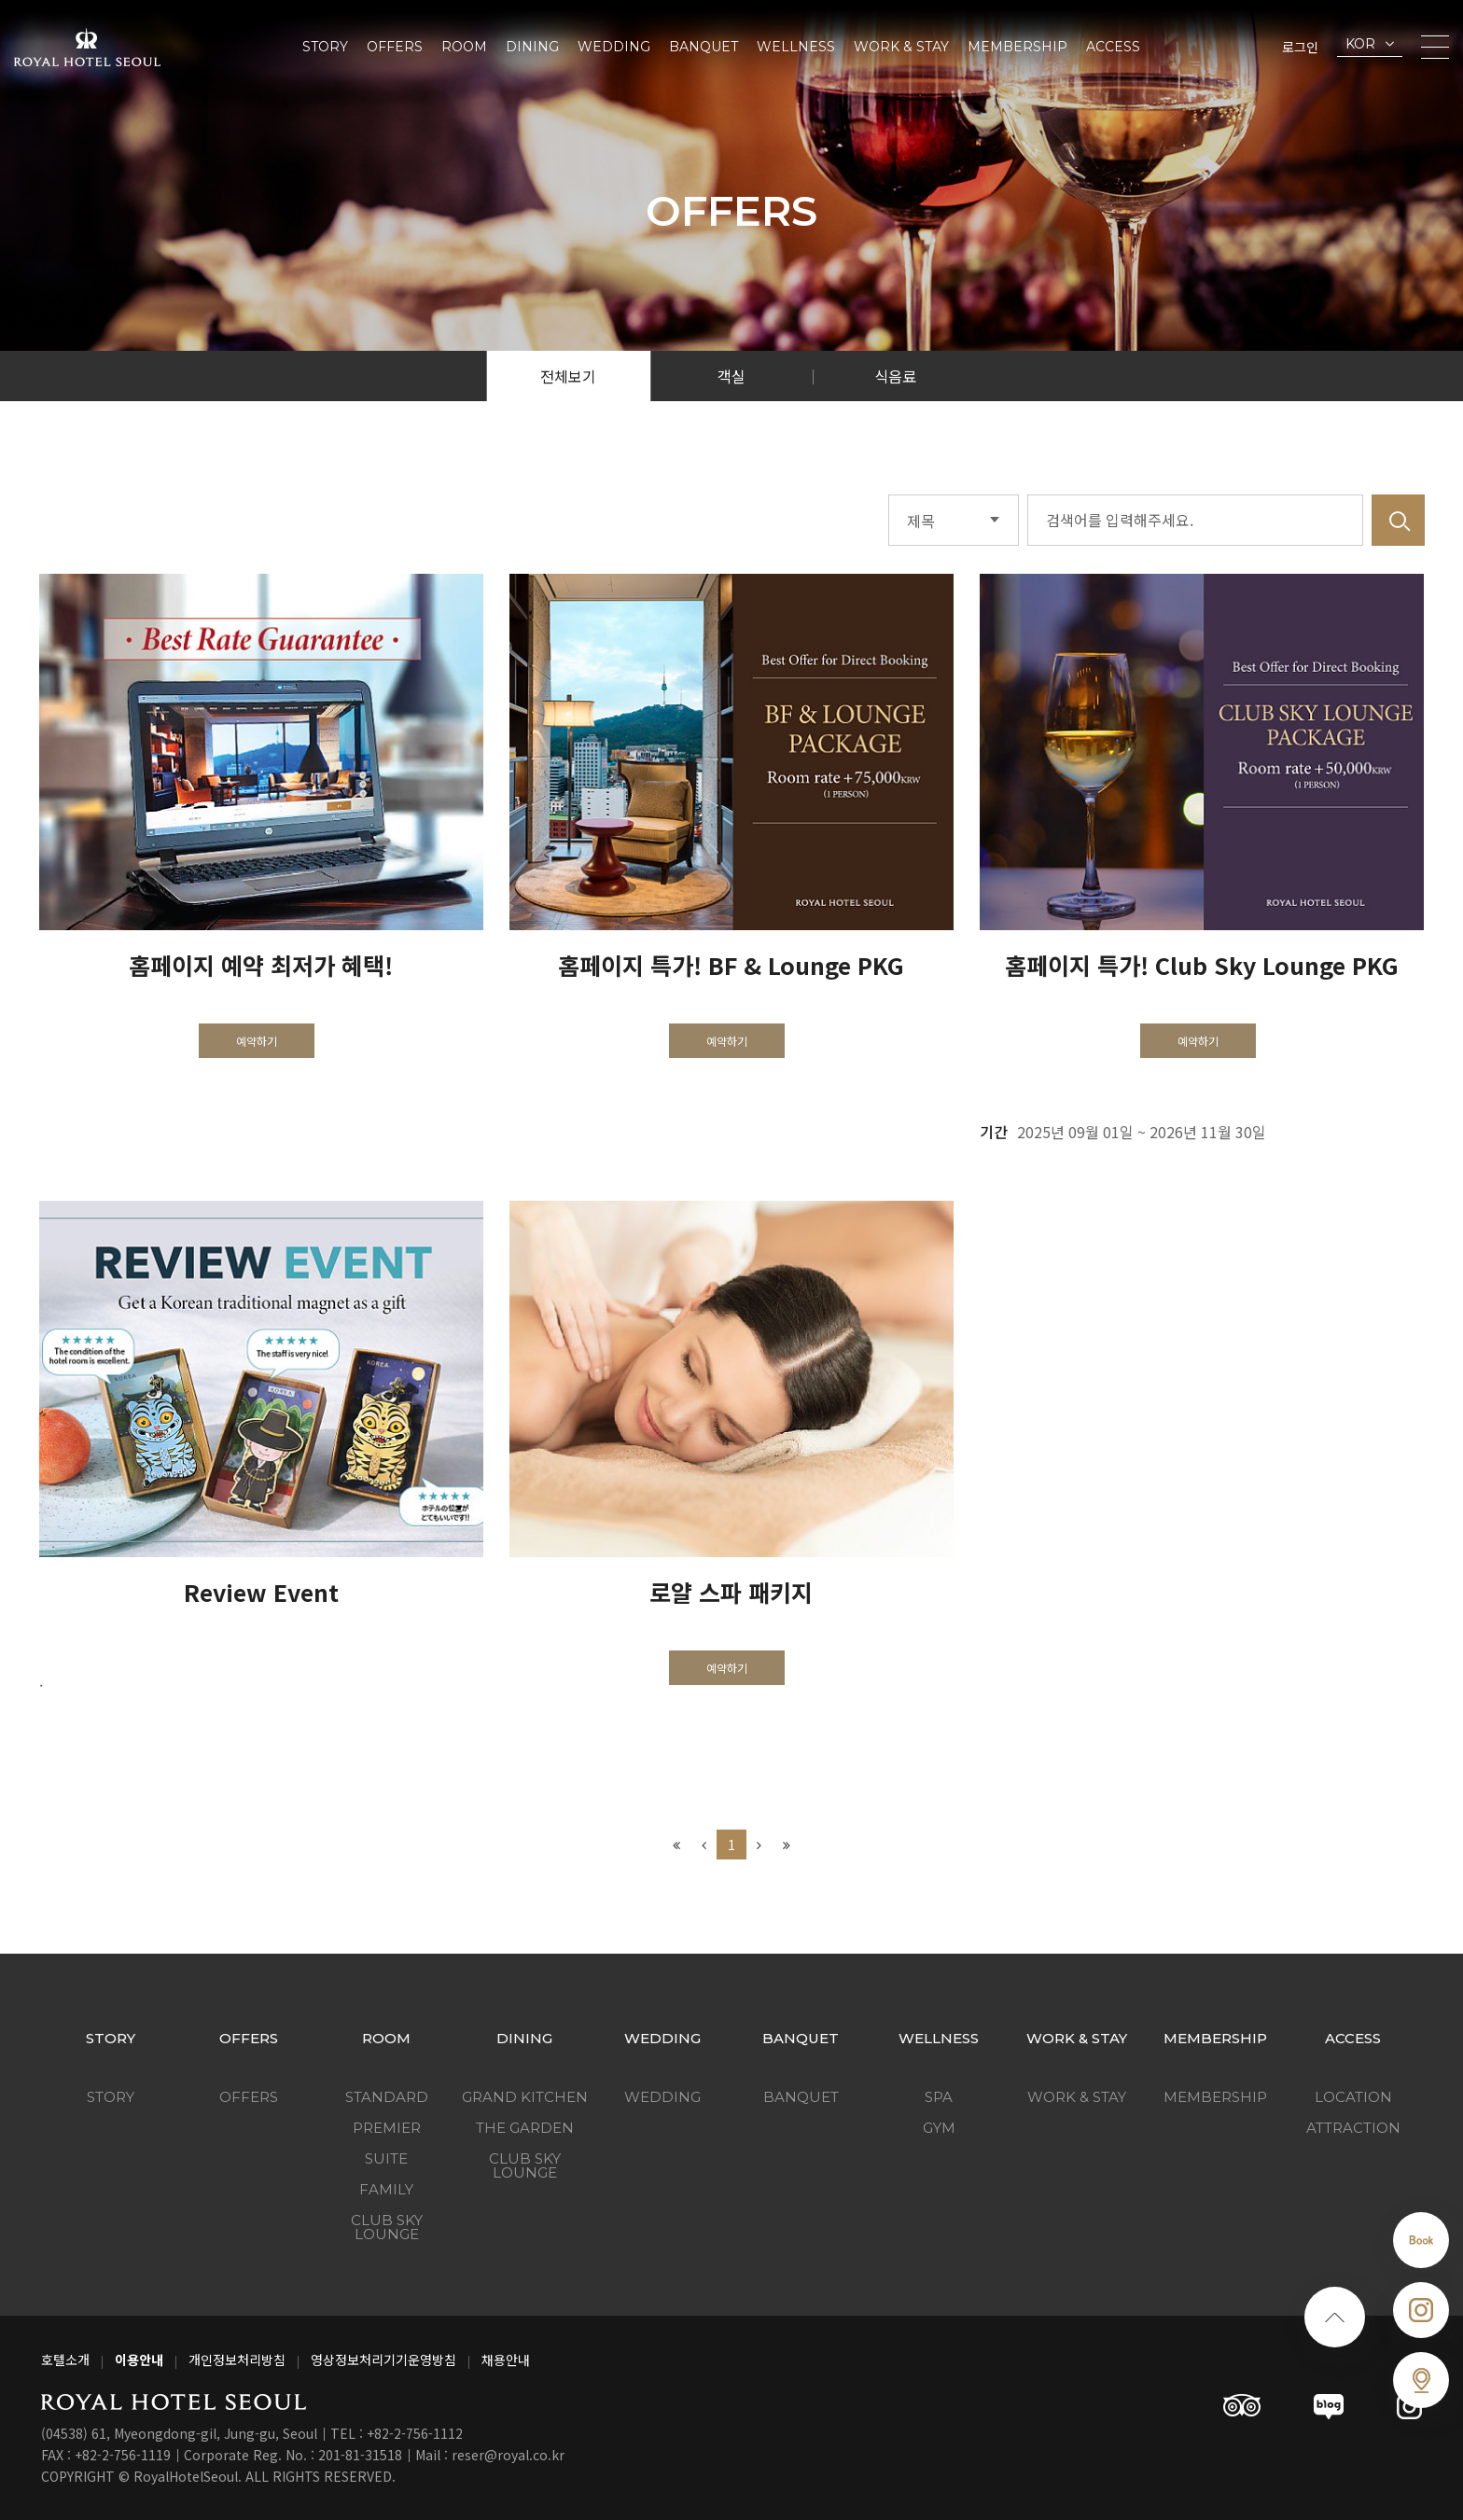 Image resolution: width=1463 pixels, height=2520 pixels. Describe the element at coordinates (525, 2097) in the screenshot. I see `Grand Kitchen` at that location.